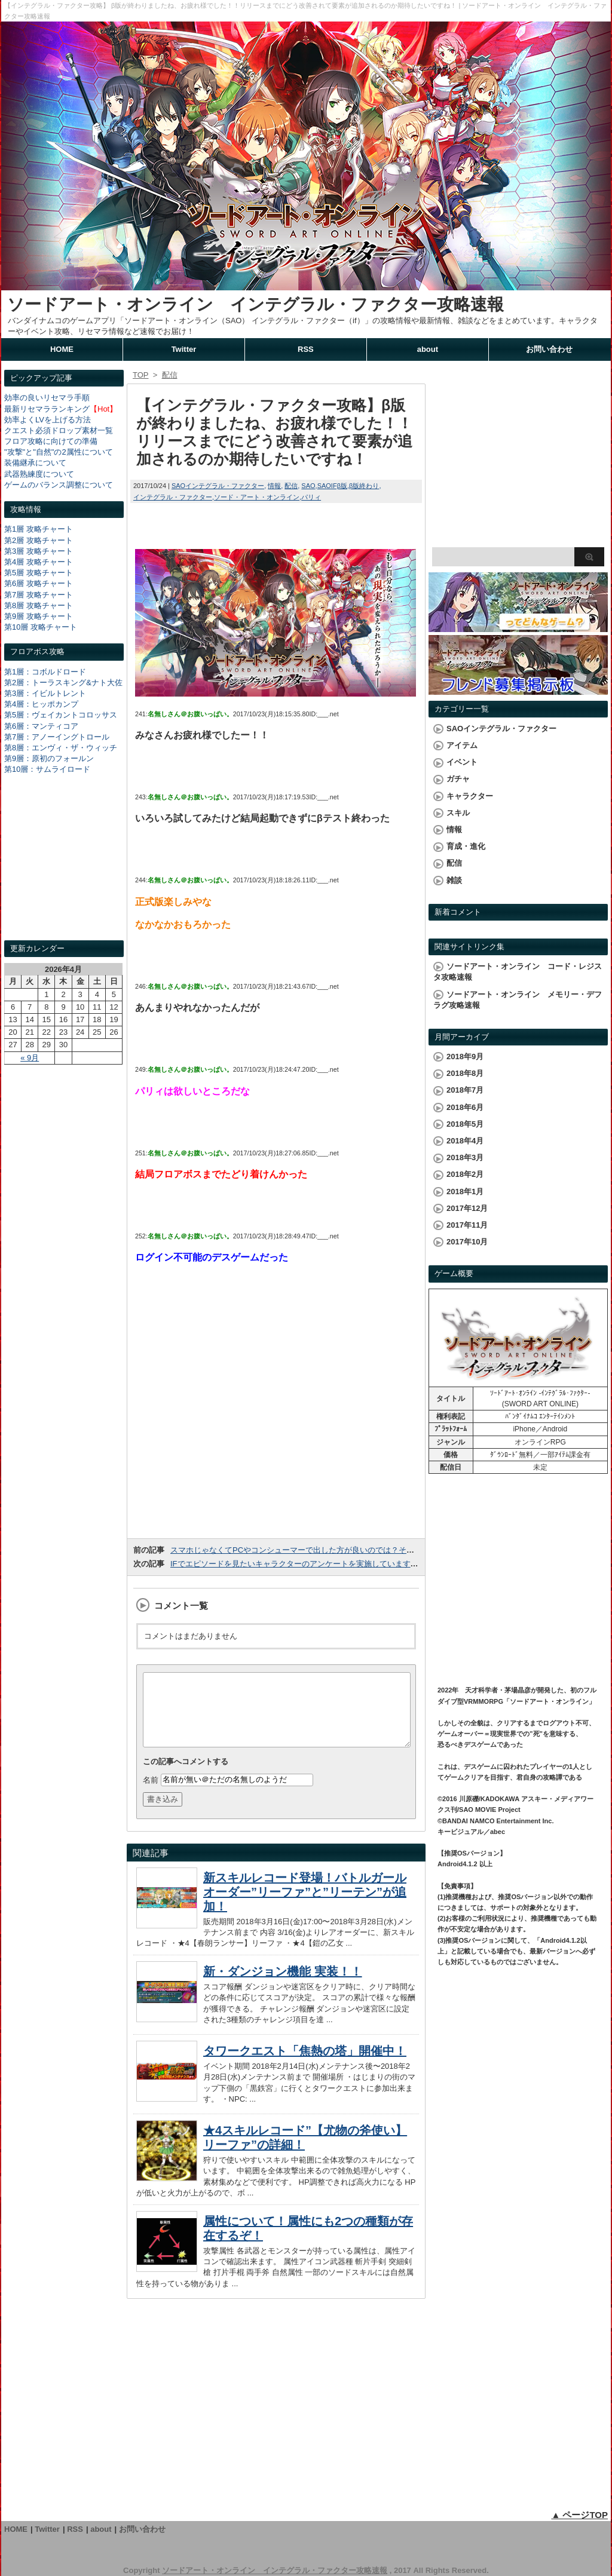 The image size is (612, 2576). I want to click on ガチャ, so click(458, 778).